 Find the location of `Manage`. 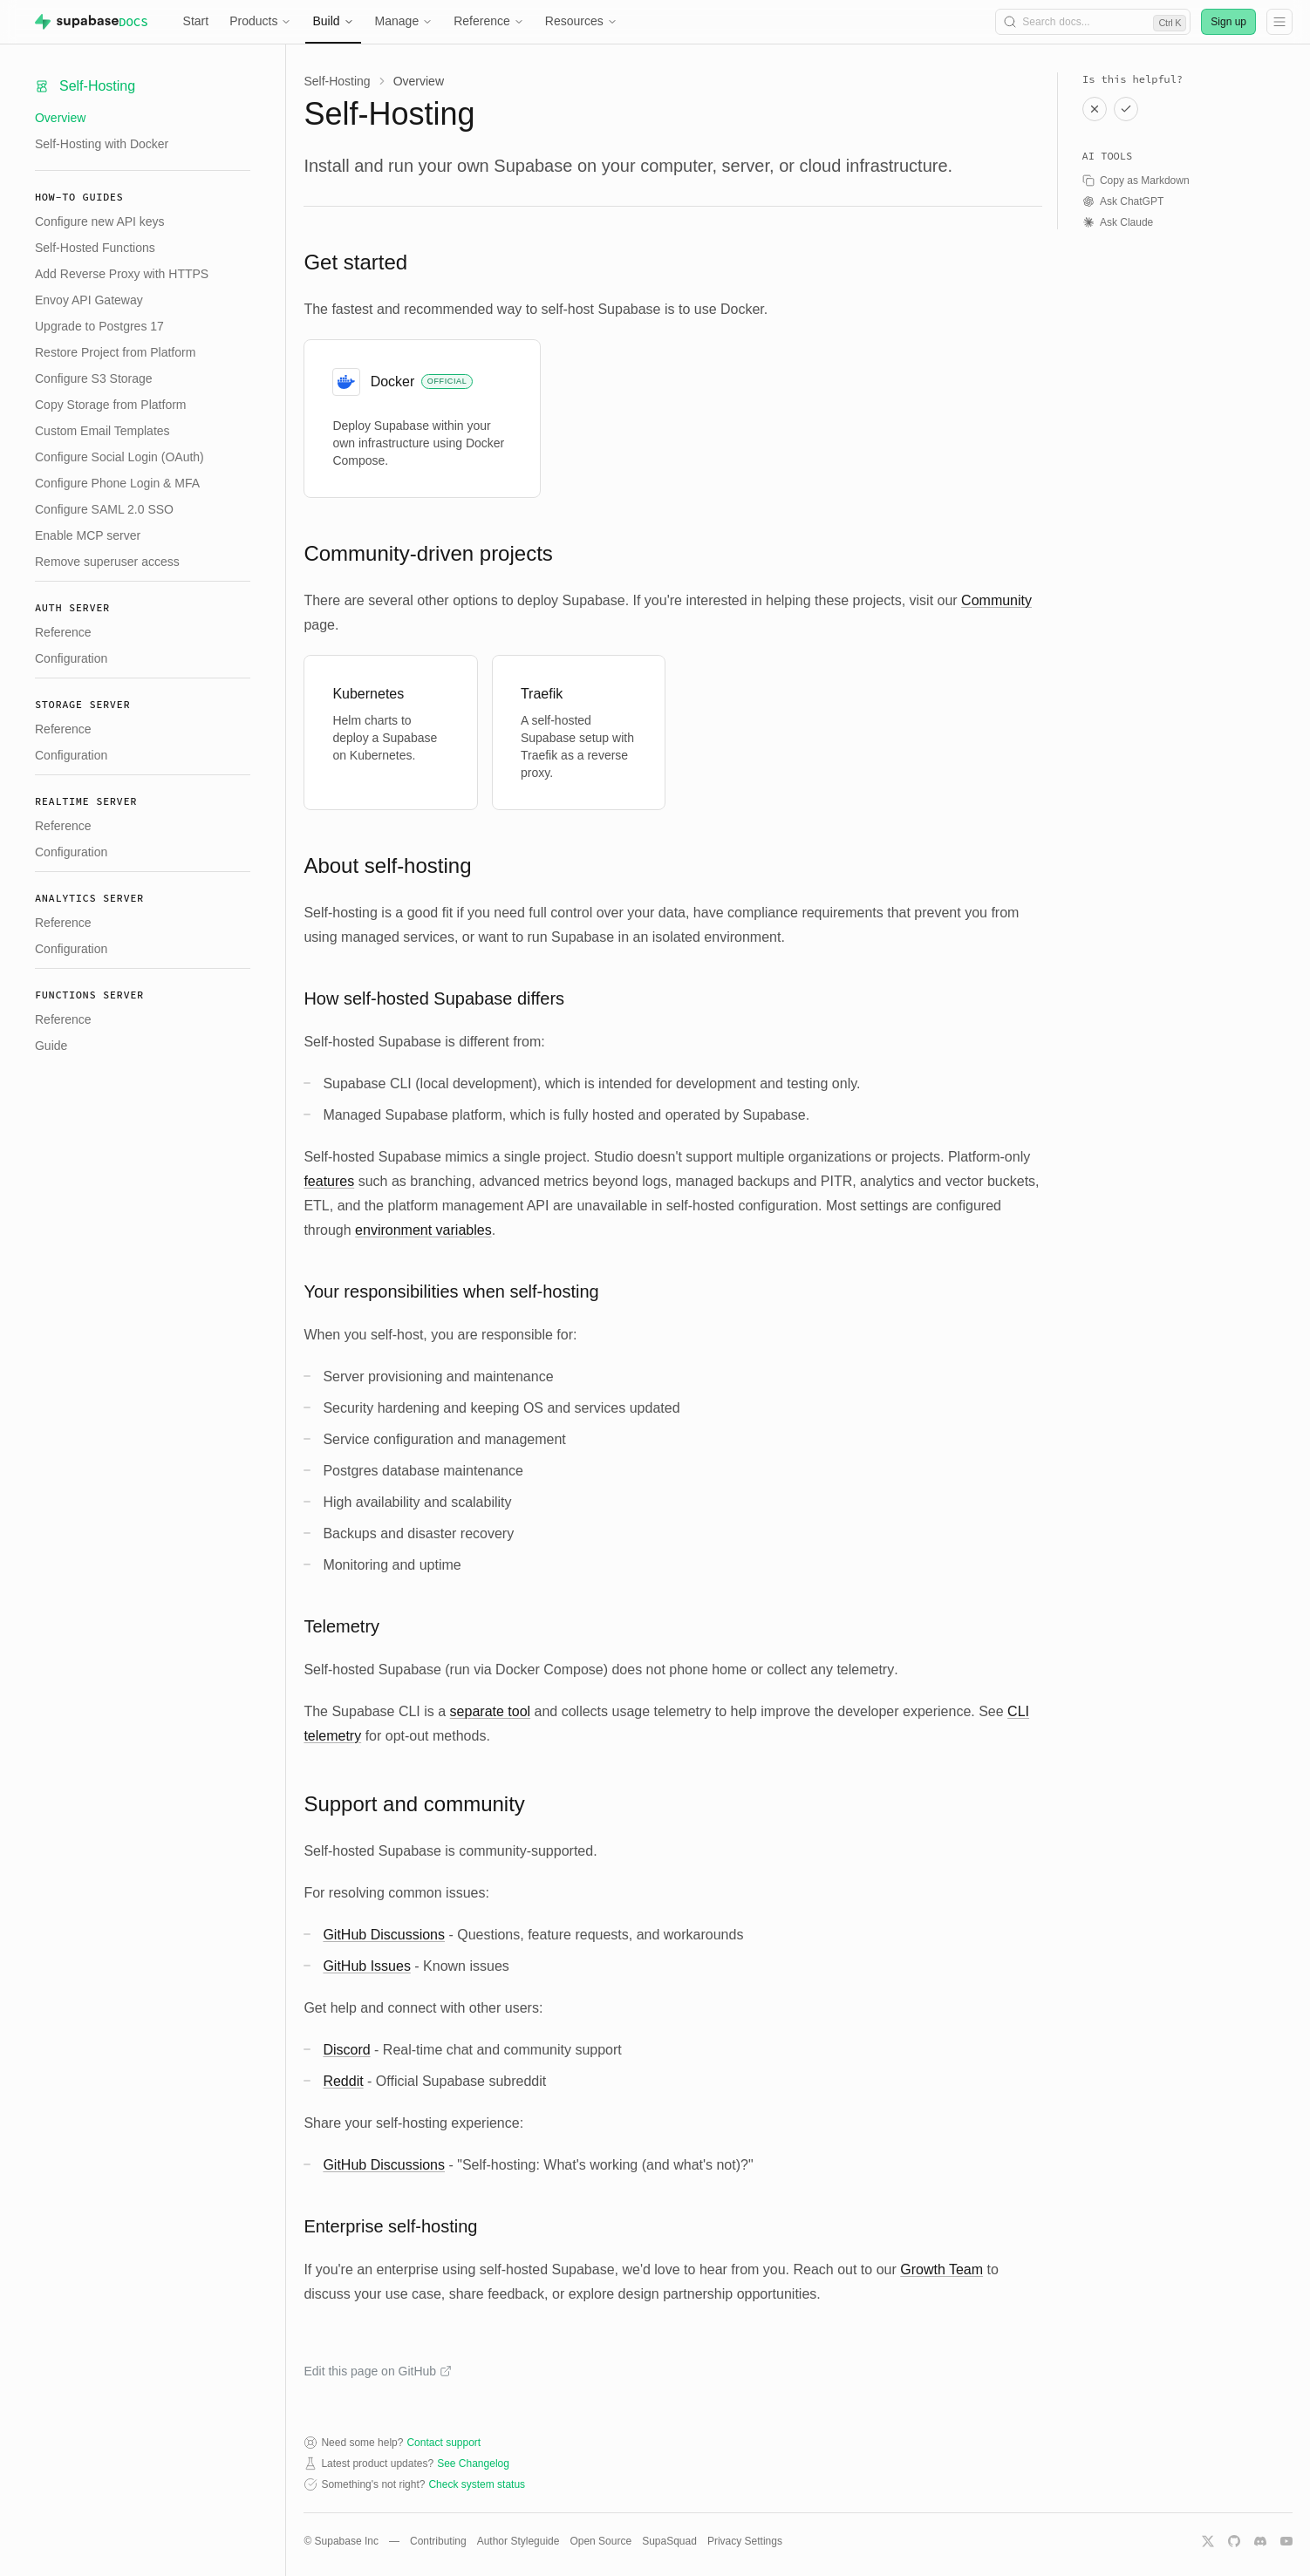

Manage is located at coordinates (404, 21).